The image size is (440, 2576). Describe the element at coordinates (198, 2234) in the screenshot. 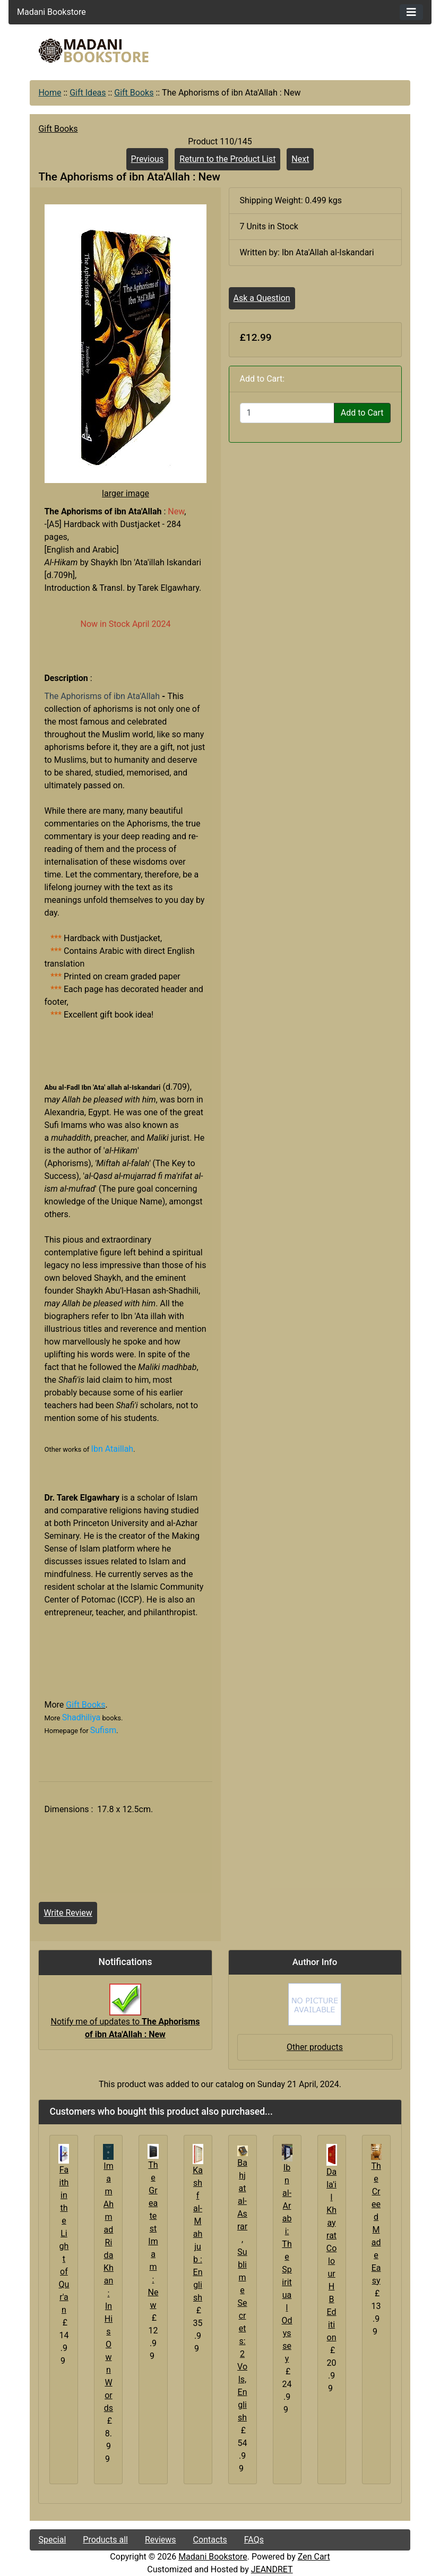

I see `Kashf al-Mahjub : English` at that location.